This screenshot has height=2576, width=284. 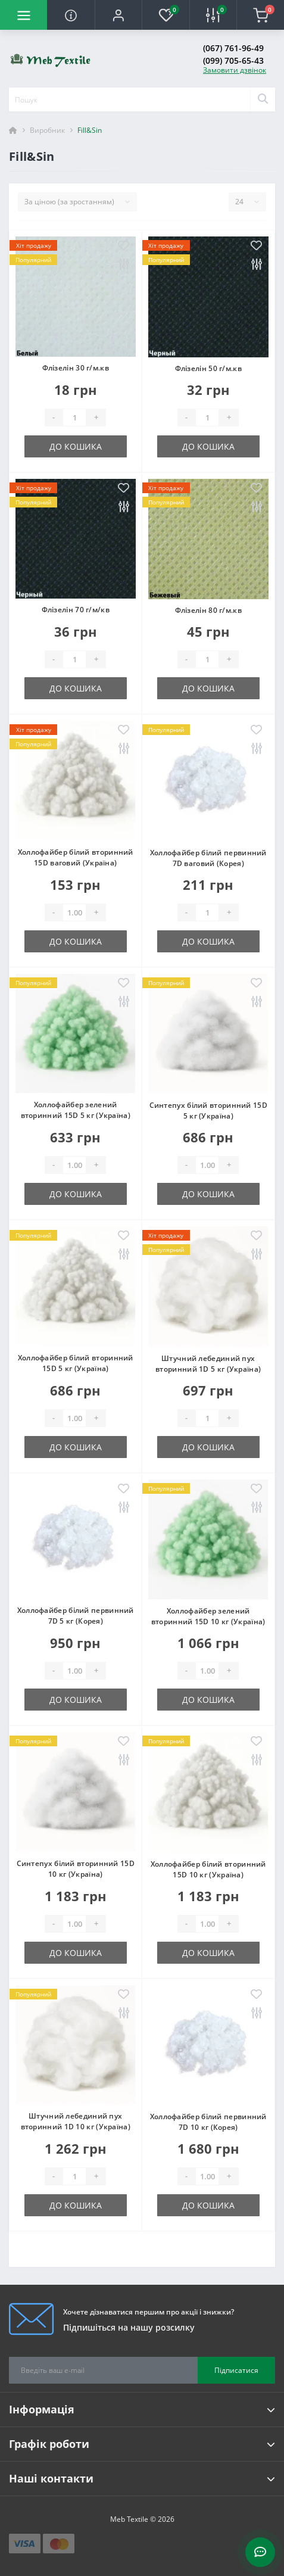 I want to click on Холлофайбер білий первинний 7D ваговий (Корея), so click(x=208, y=858).